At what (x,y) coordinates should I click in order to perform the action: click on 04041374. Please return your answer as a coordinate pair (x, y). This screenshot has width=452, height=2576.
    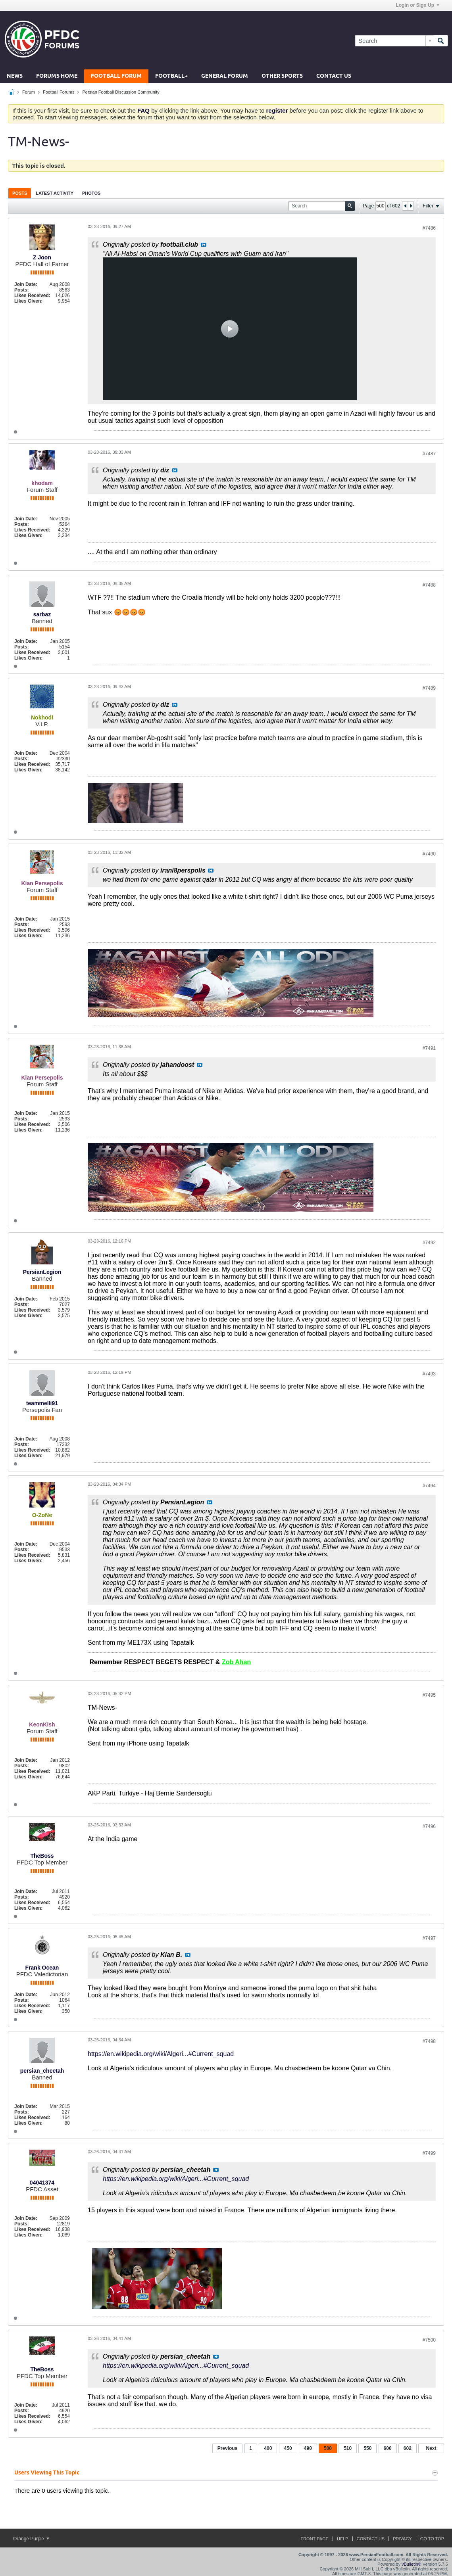
    Looking at the image, I should click on (42, 2182).